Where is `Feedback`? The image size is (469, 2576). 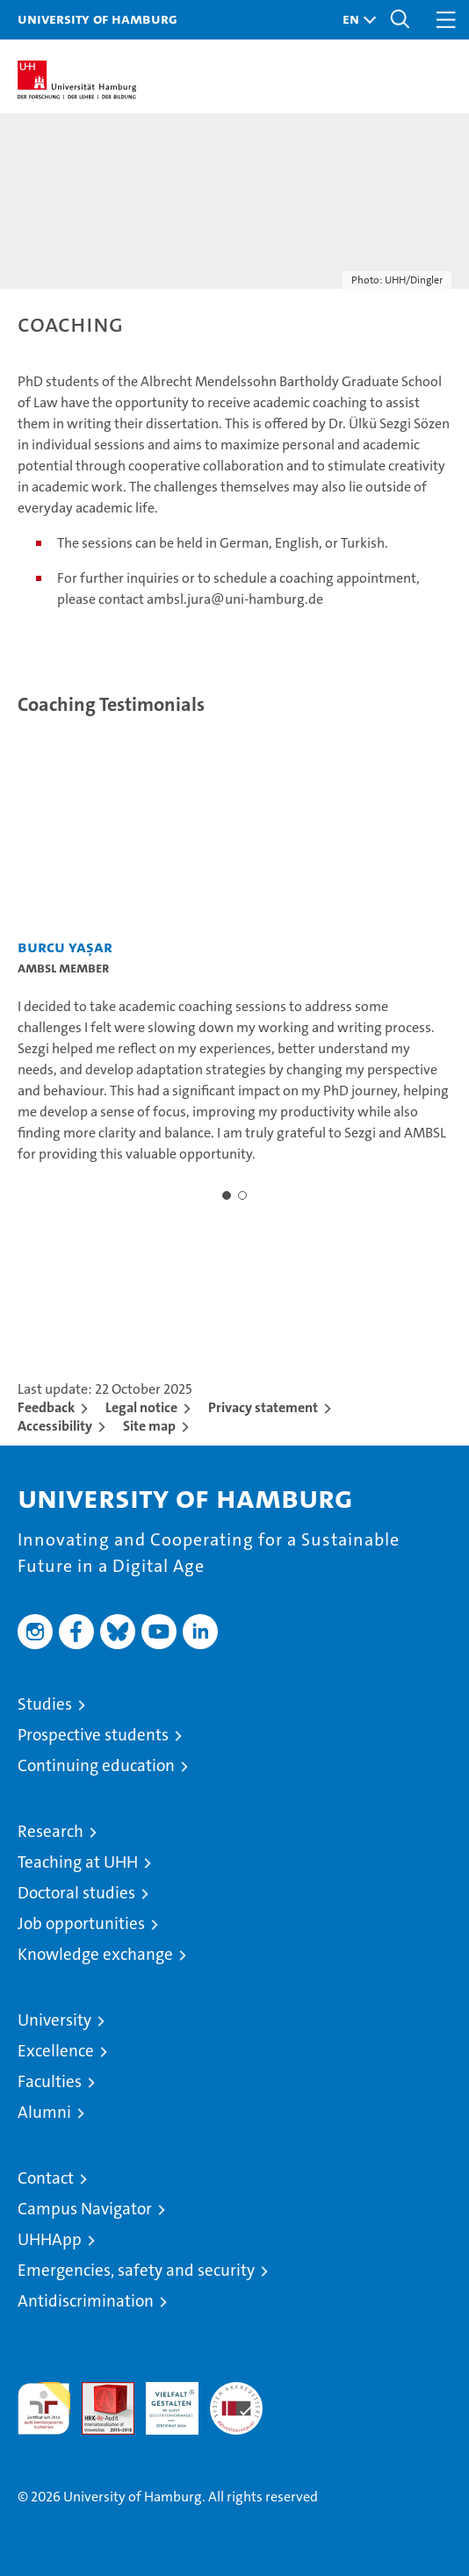 Feedback is located at coordinates (46, 1407).